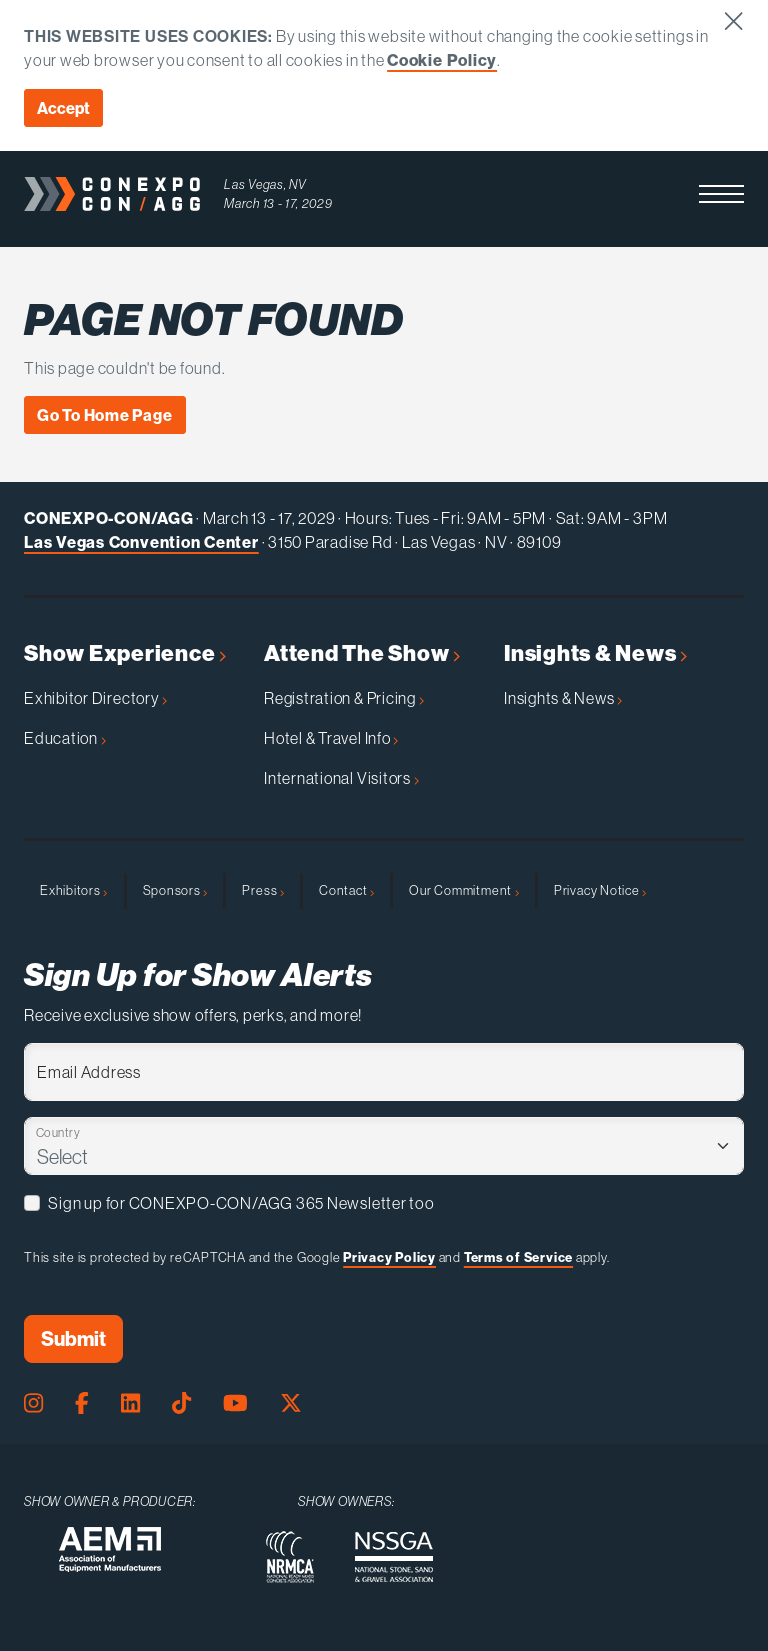 This screenshot has height=1651, width=768. Describe the element at coordinates (105, 415) in the screenshot. I see `Go To Home Page` at that location.